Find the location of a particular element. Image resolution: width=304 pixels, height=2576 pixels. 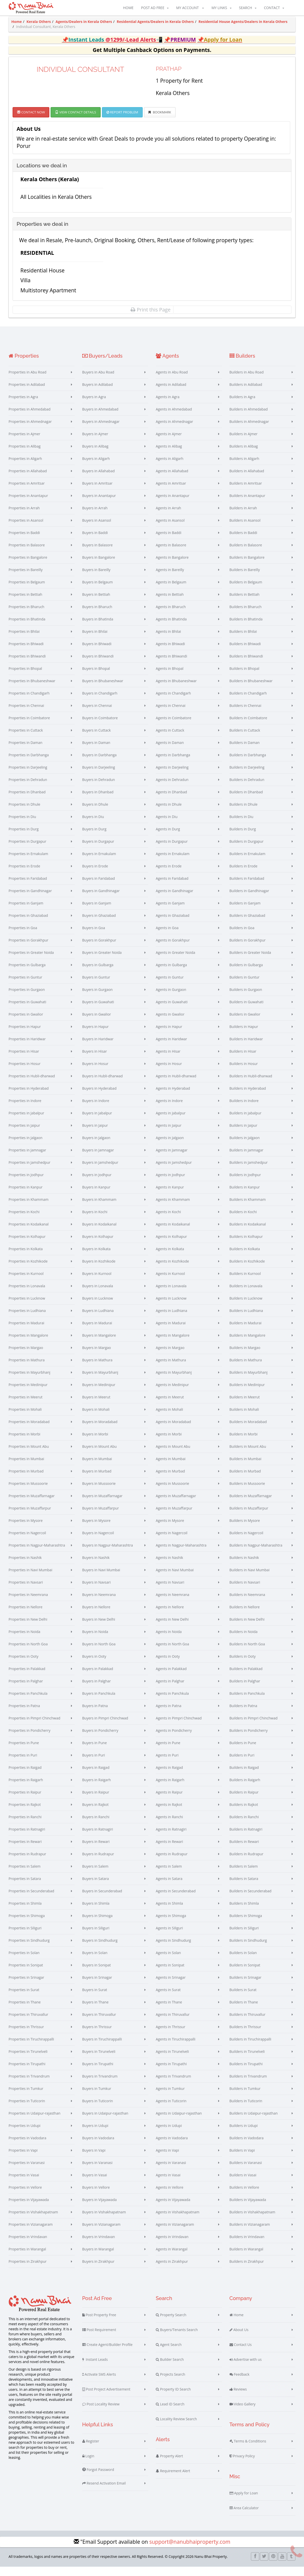

Builders in Mussoorie is located at coordinates (247, 1492).